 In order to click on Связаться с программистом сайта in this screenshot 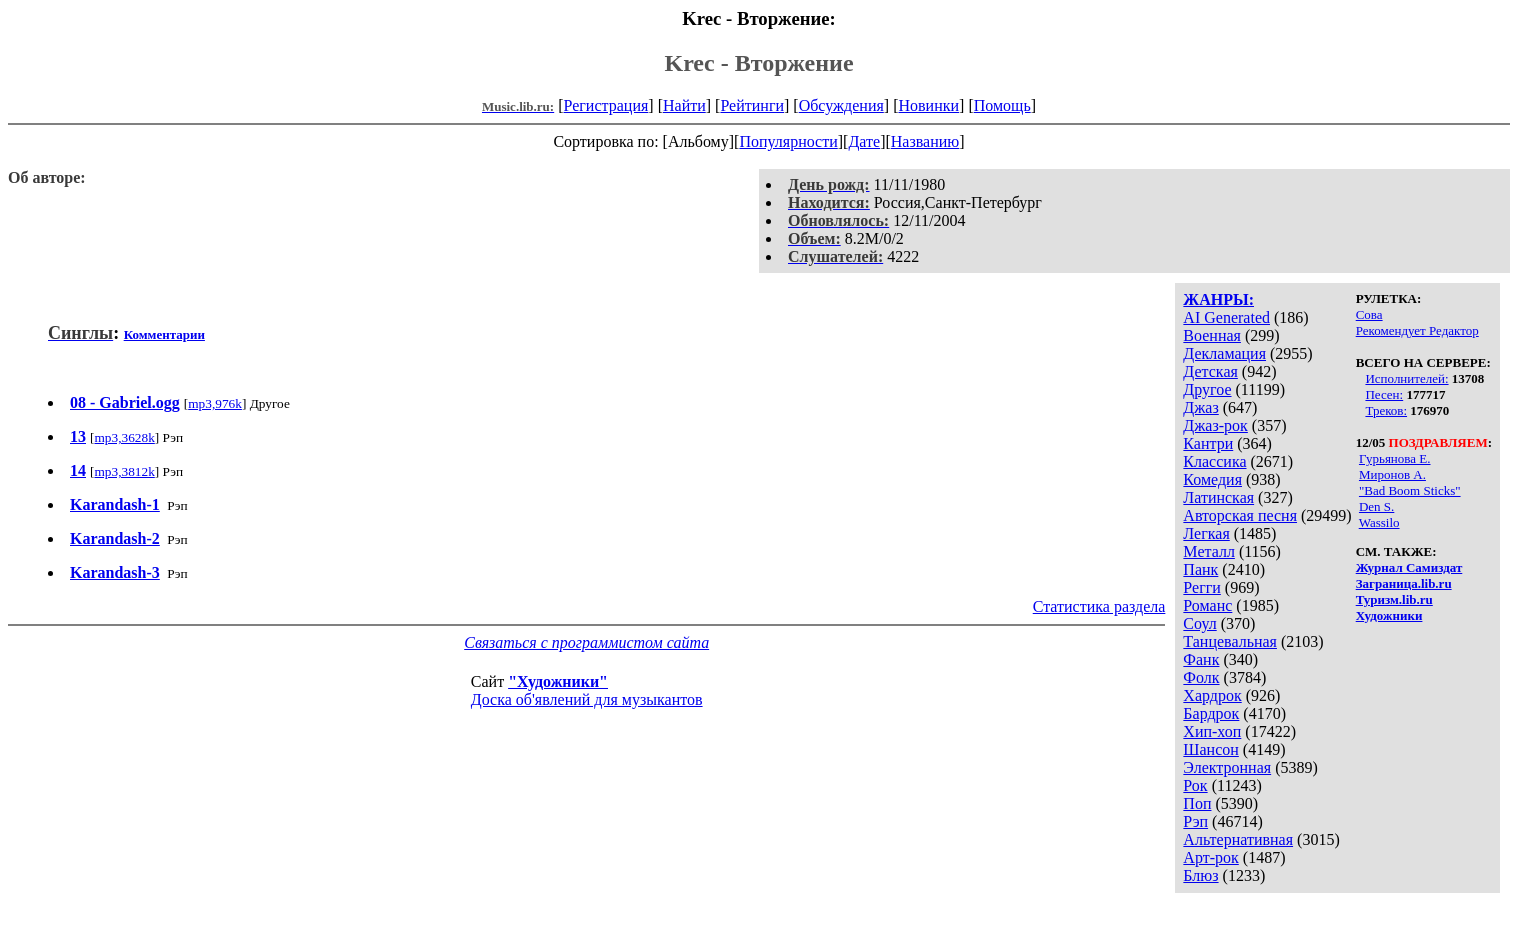, I will do `click(586, 642)`.